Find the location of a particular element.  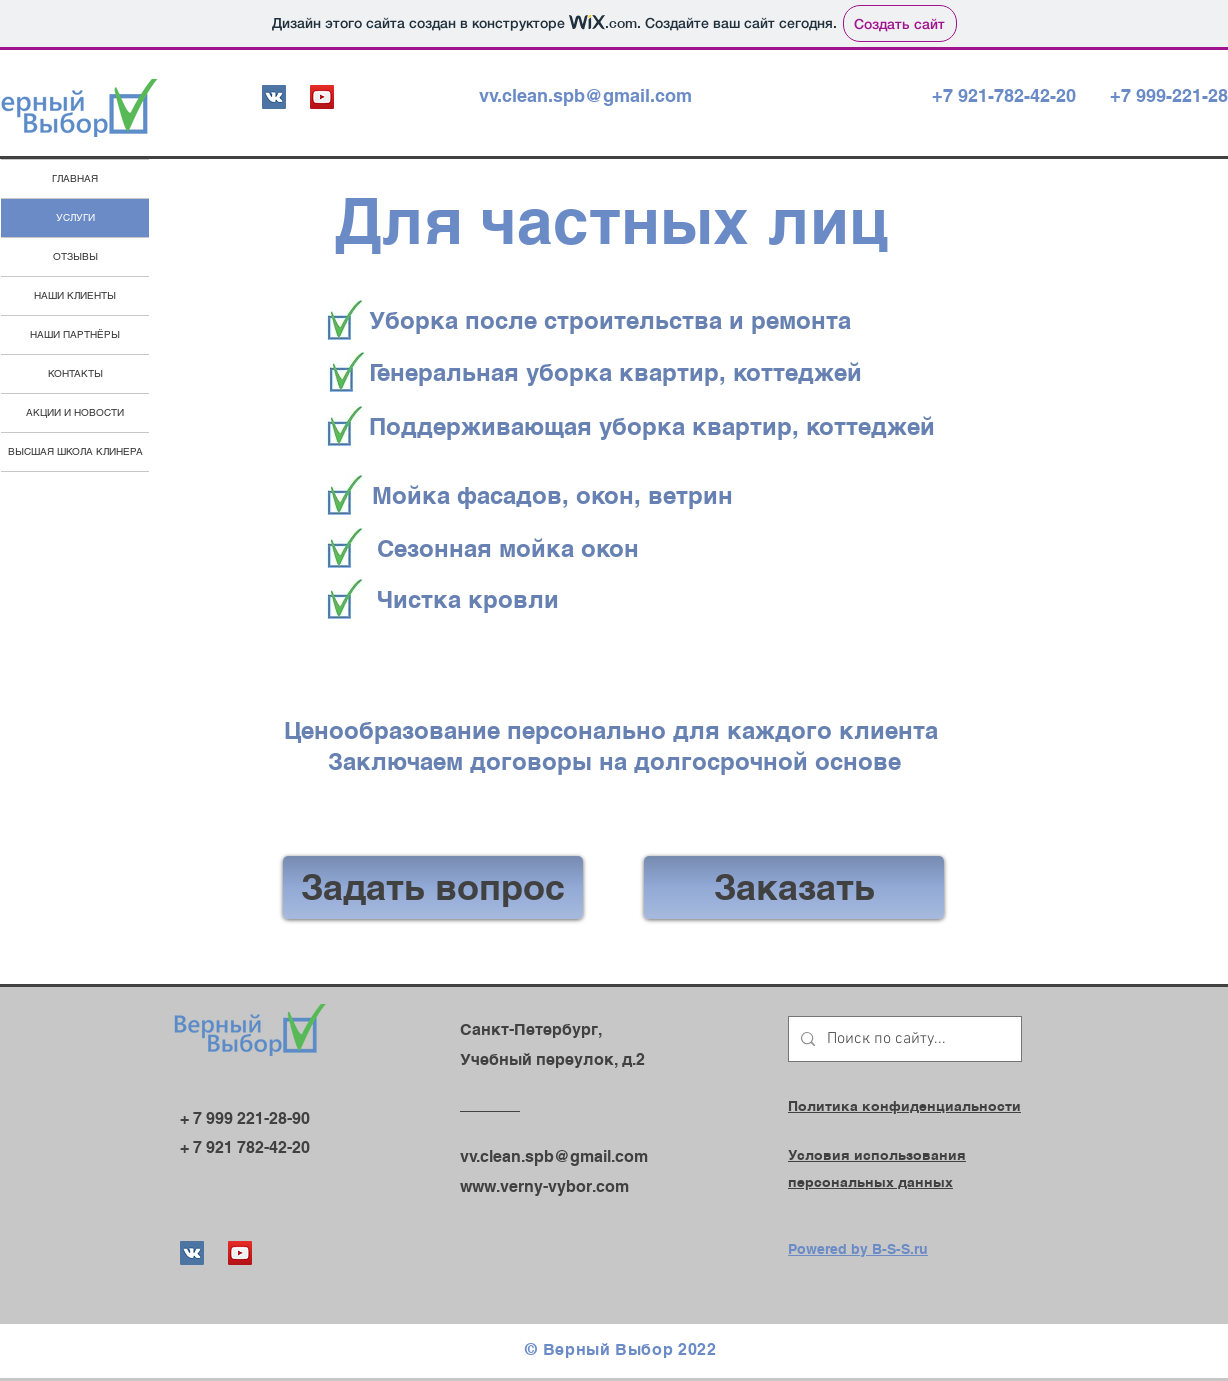

[Задать вопрос] is located at coordinates (433, 887).